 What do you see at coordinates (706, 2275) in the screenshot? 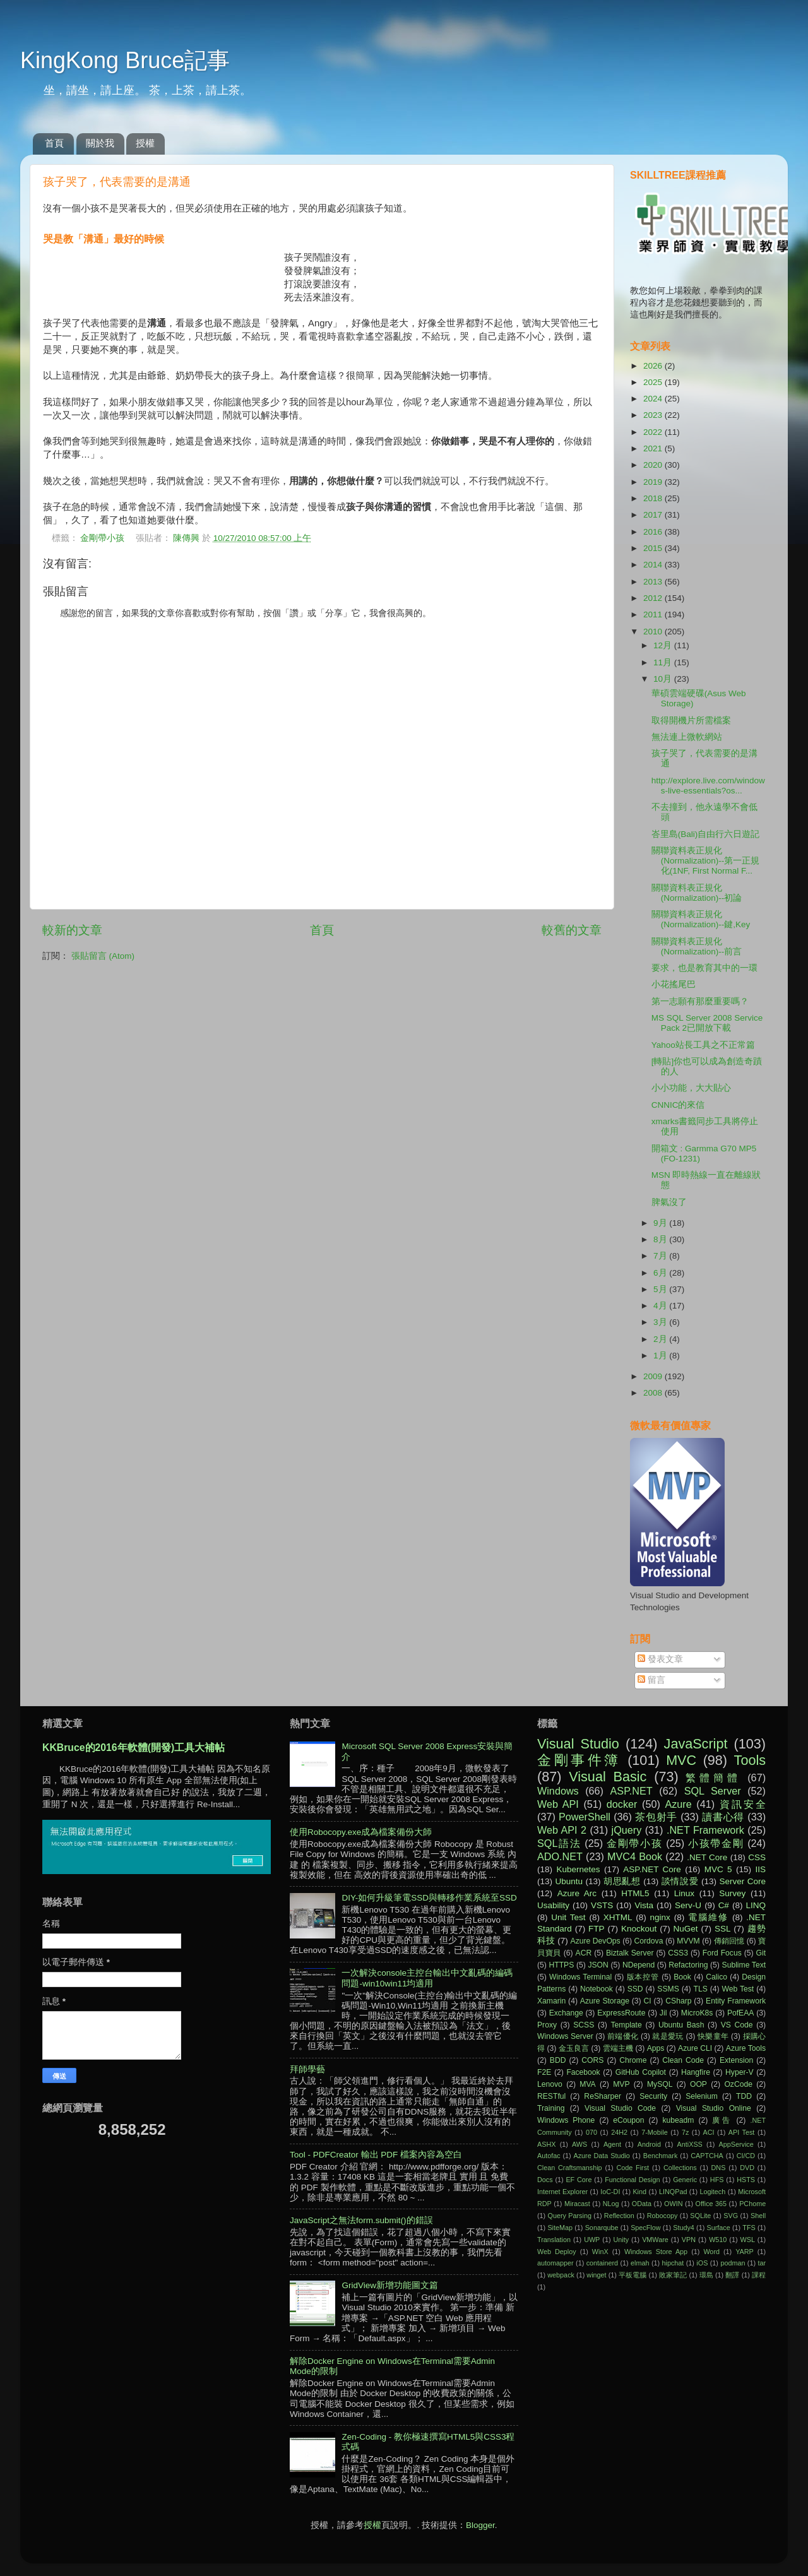
I see `環島` at bounding box center [706, 2275].